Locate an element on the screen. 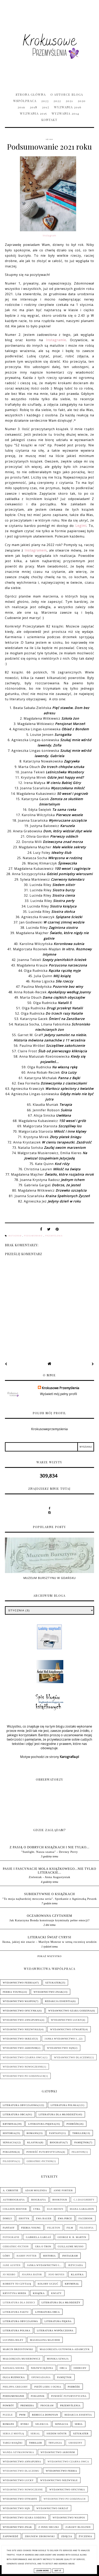 Image resolution: width=99 pixels, height=2576 pixels. Małgorzata Musierowicz is located at coordinates (21, 2358).